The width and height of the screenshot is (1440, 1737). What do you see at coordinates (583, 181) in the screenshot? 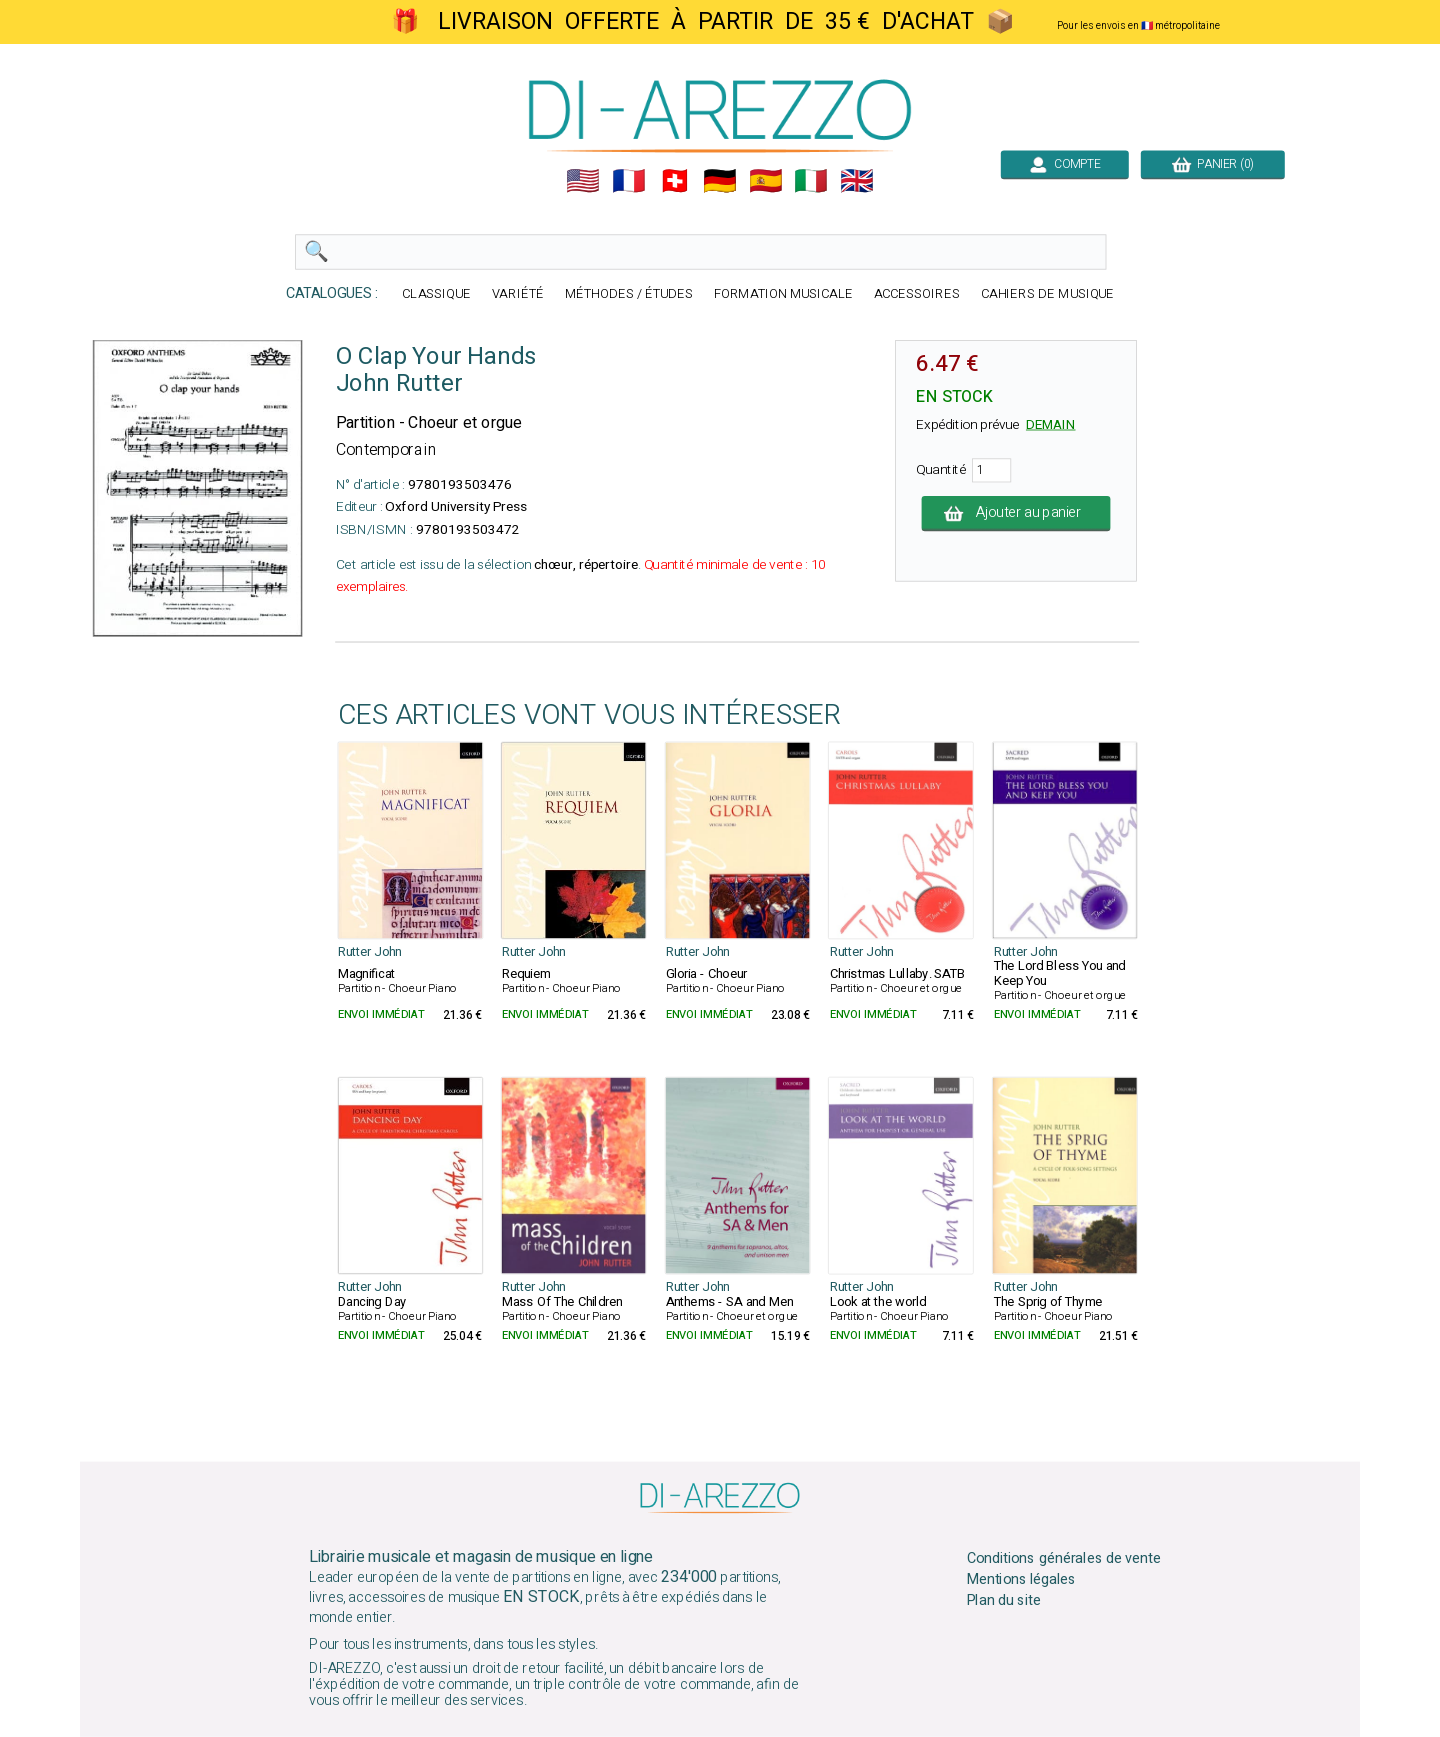
I see `🇺🇲` at bounding box center [583, 181].